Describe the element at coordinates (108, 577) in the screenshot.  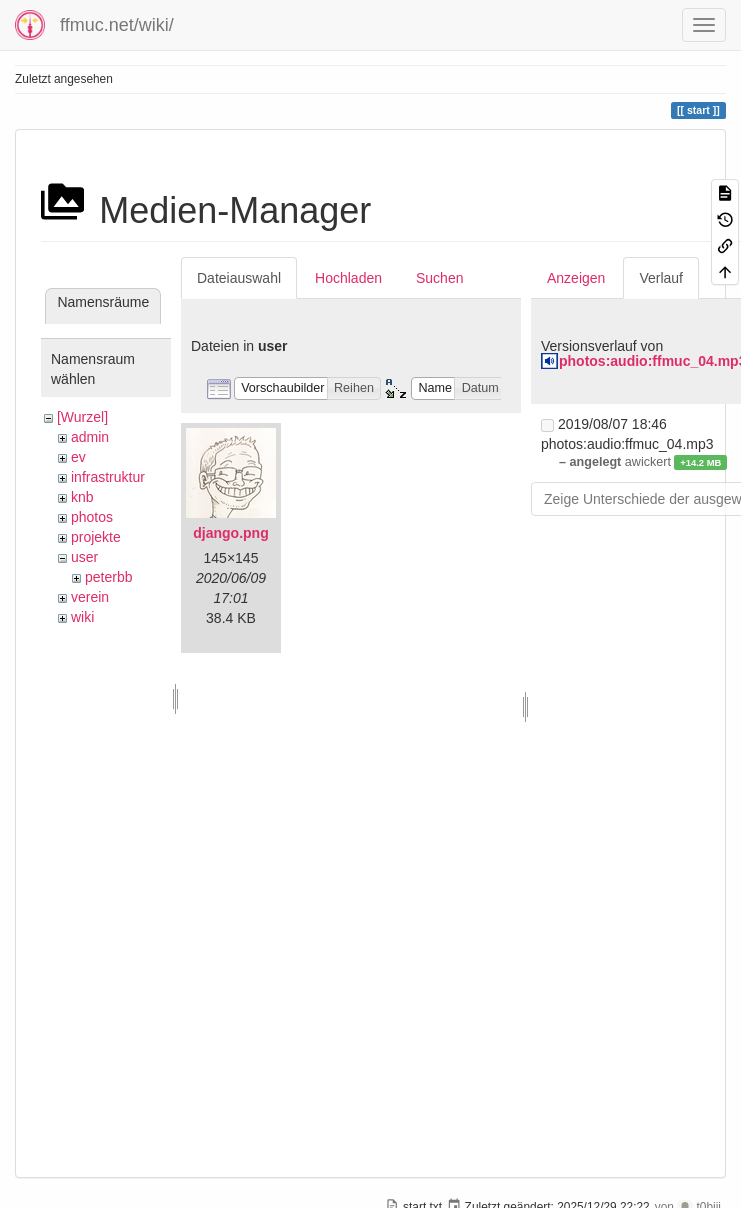
I see `peterbb` at that location.